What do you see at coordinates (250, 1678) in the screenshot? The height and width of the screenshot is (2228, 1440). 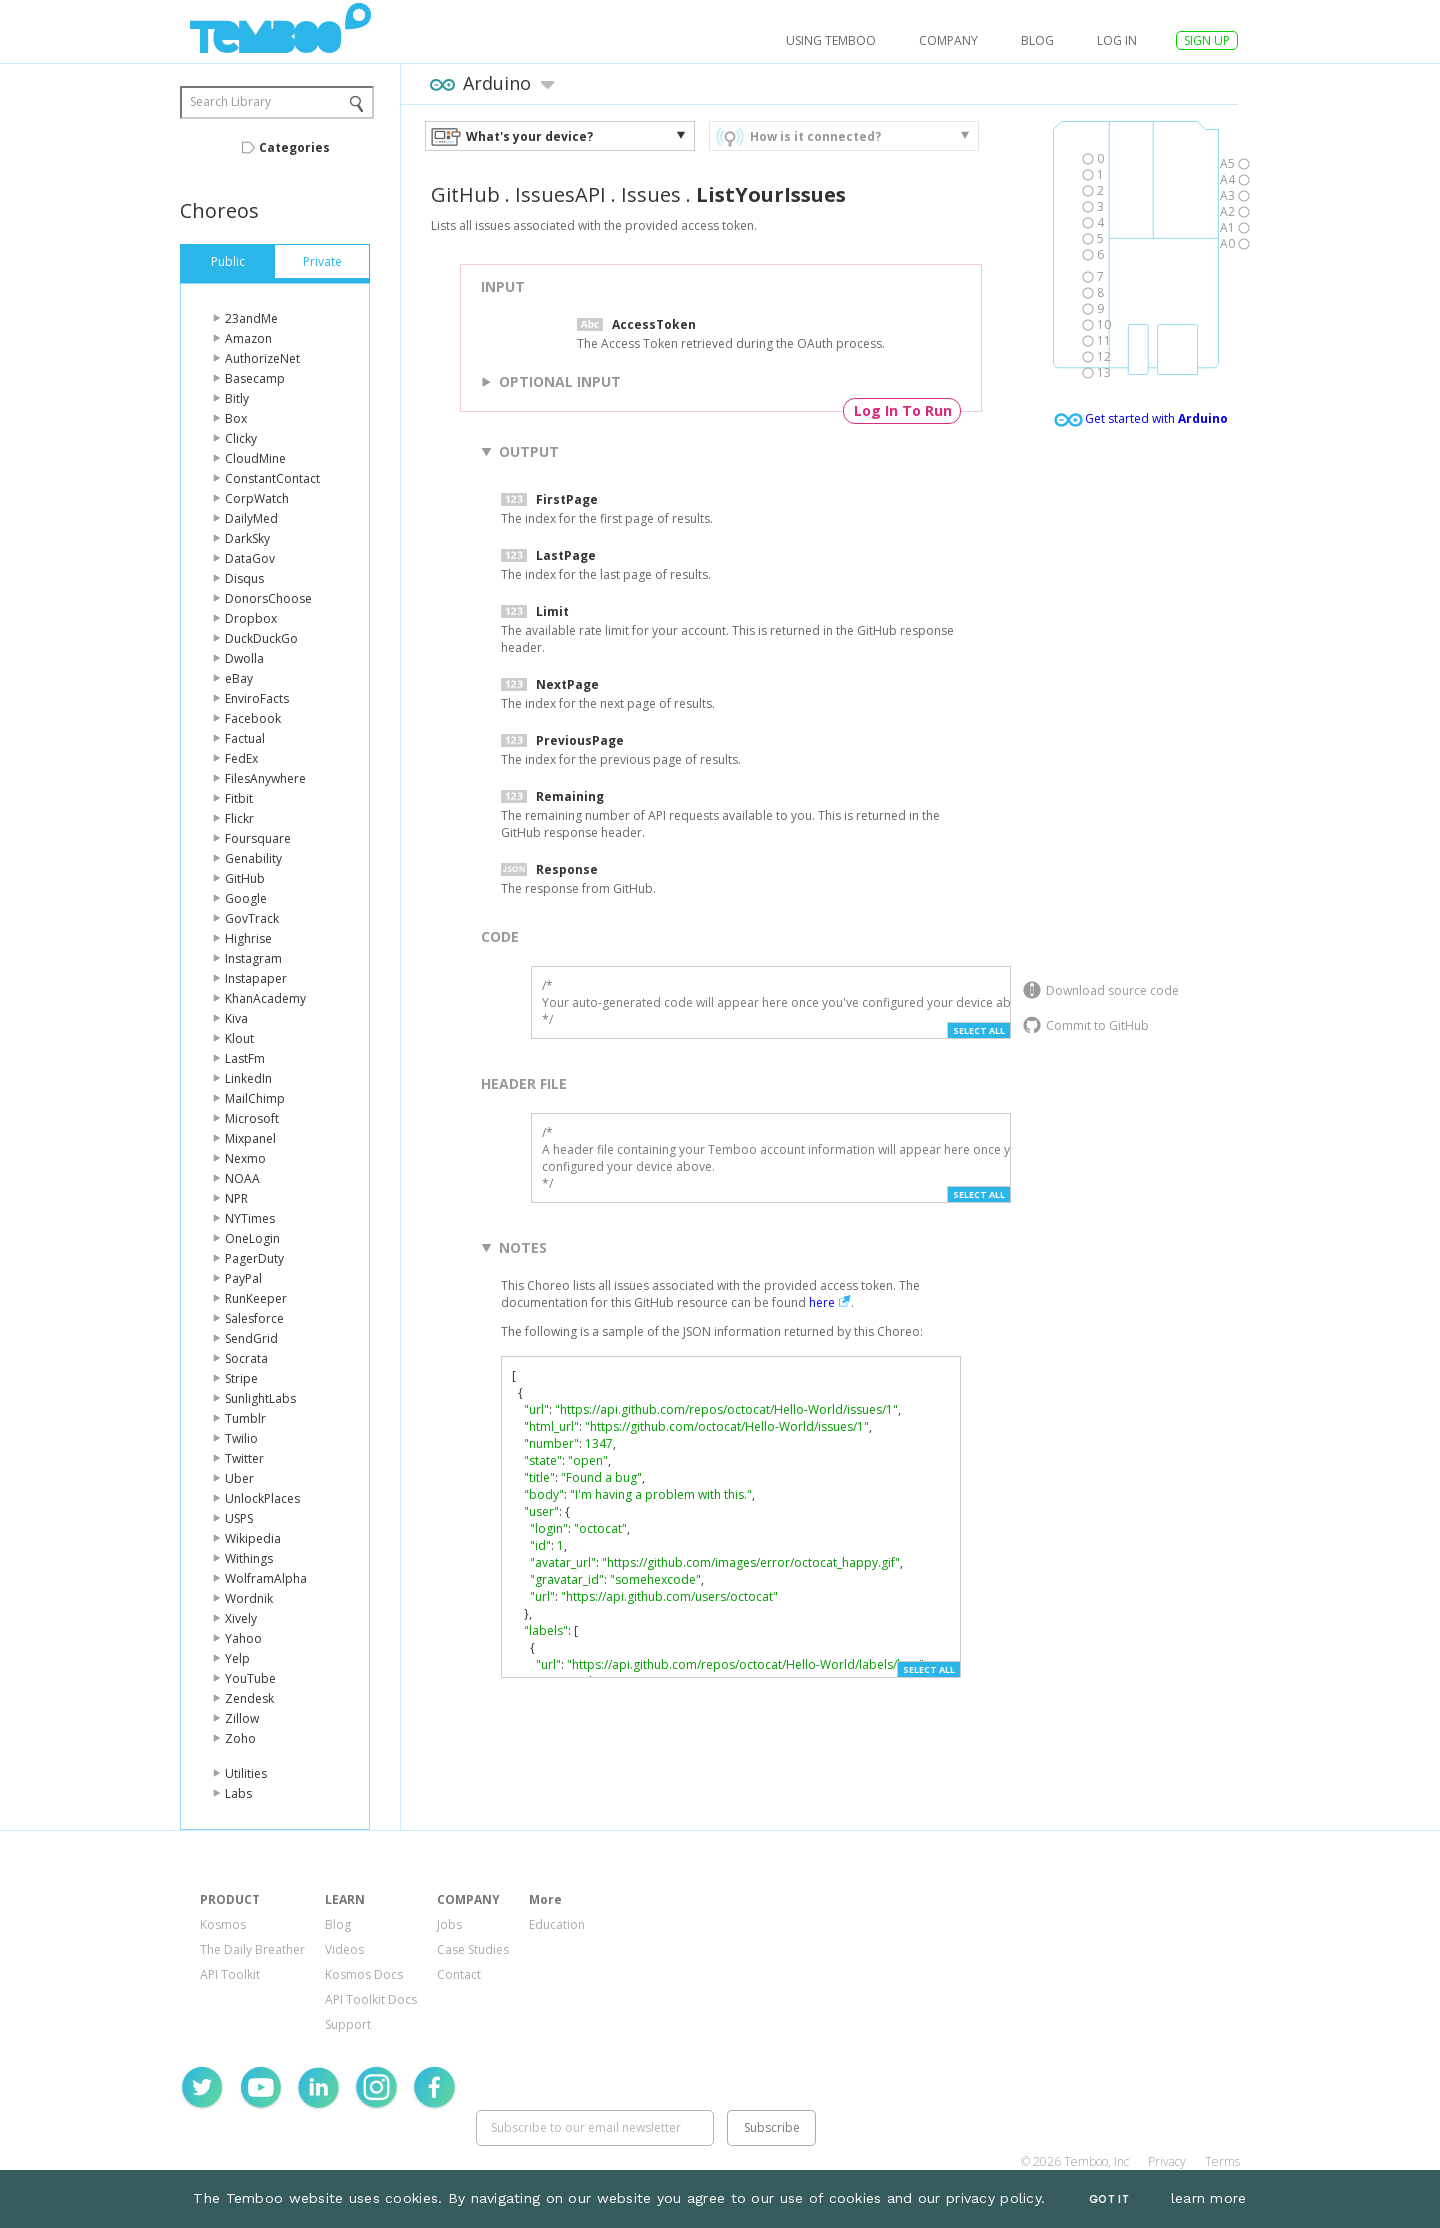 I see `YouTube` at bounding box center [250, 1678].